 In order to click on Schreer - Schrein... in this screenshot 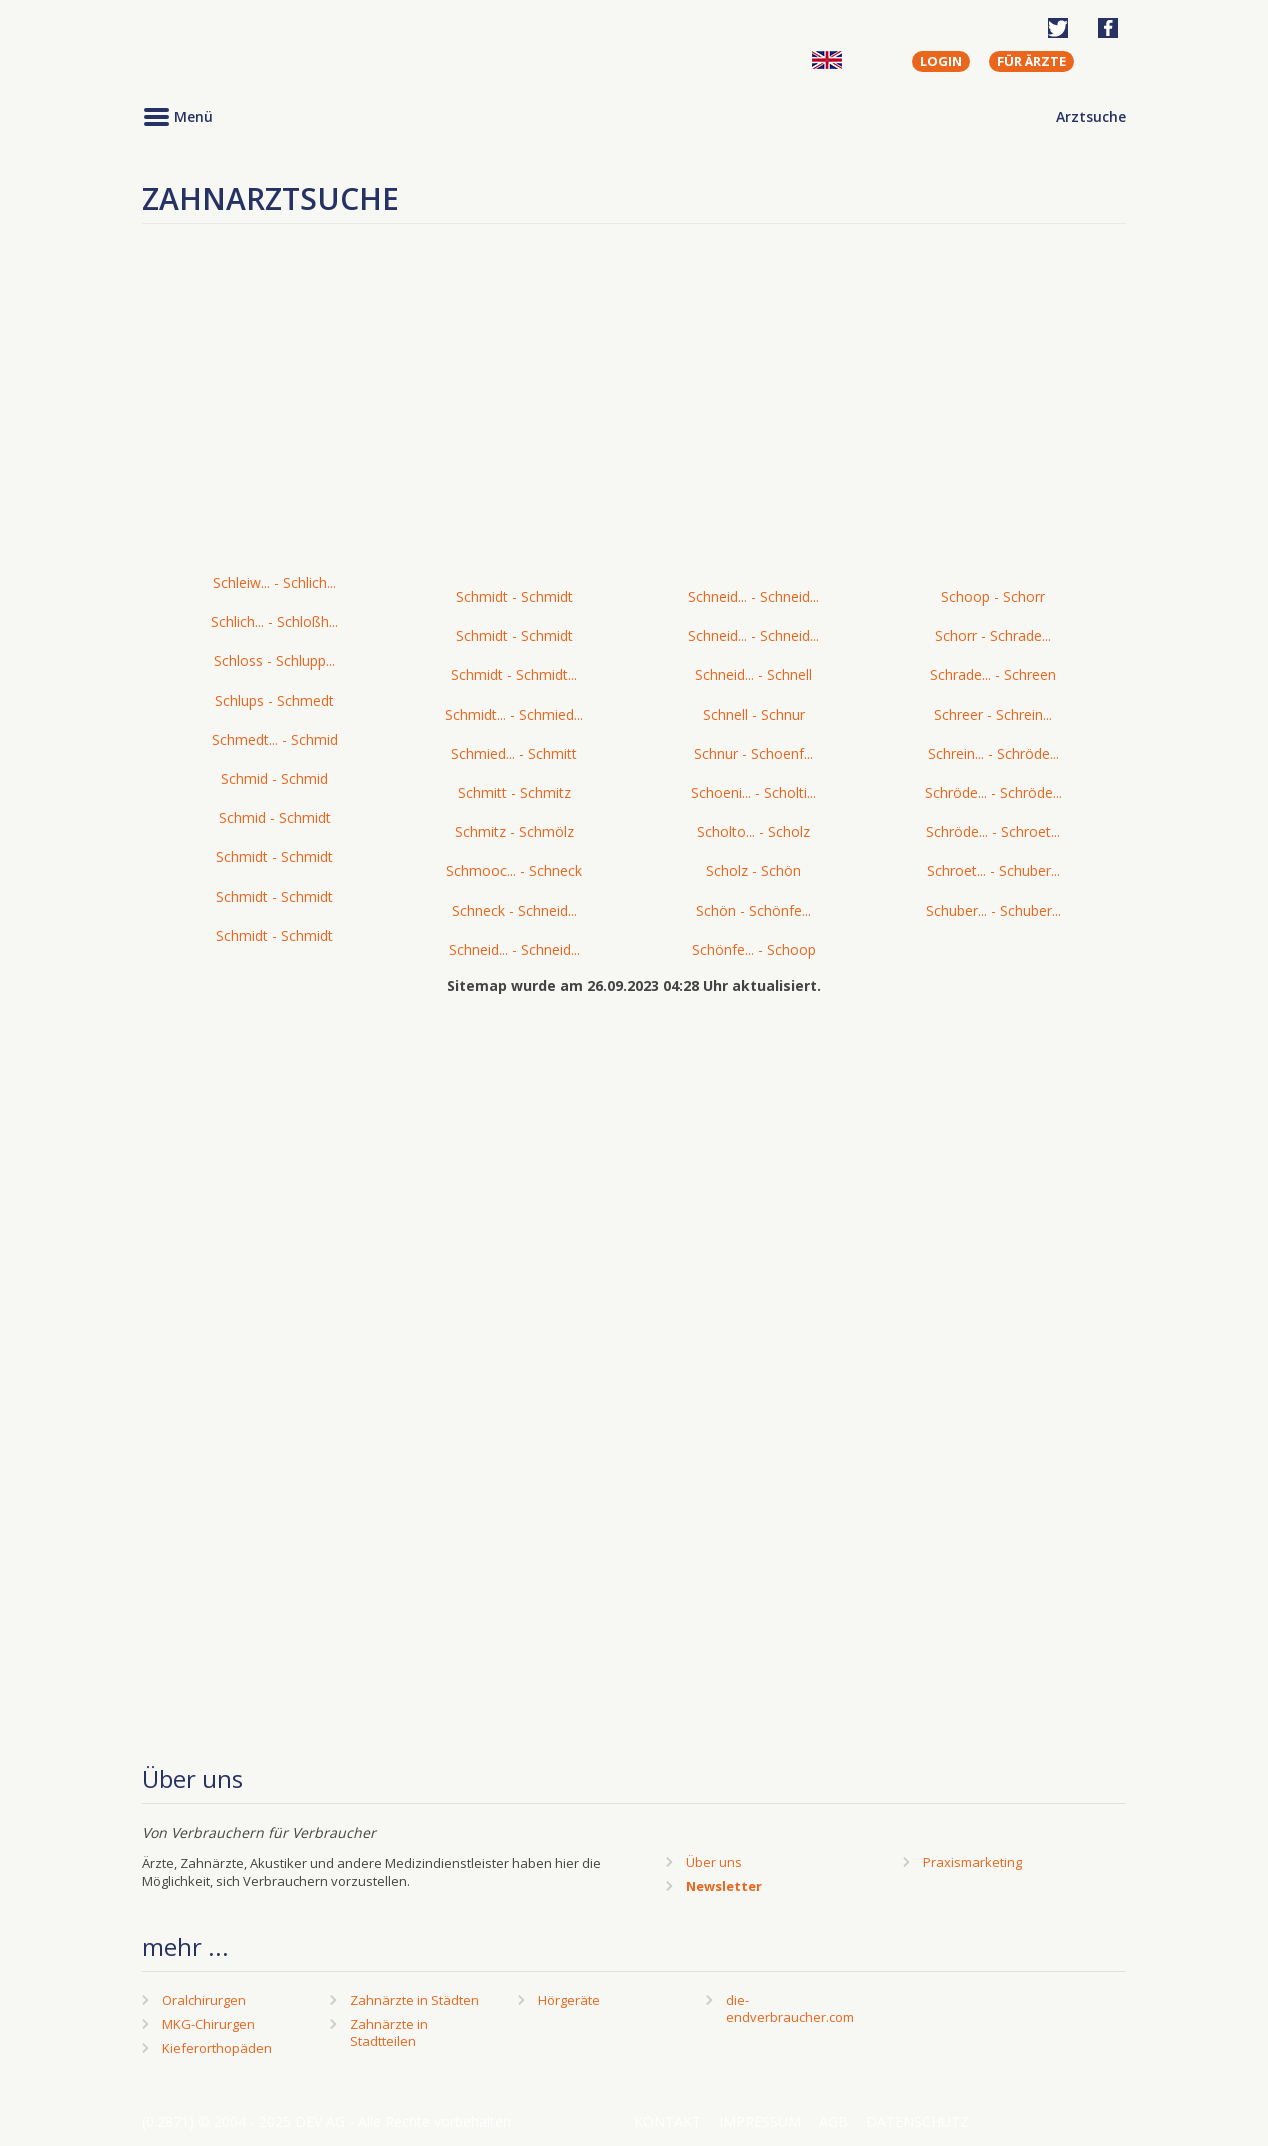, I will do `click(993, 714)`.